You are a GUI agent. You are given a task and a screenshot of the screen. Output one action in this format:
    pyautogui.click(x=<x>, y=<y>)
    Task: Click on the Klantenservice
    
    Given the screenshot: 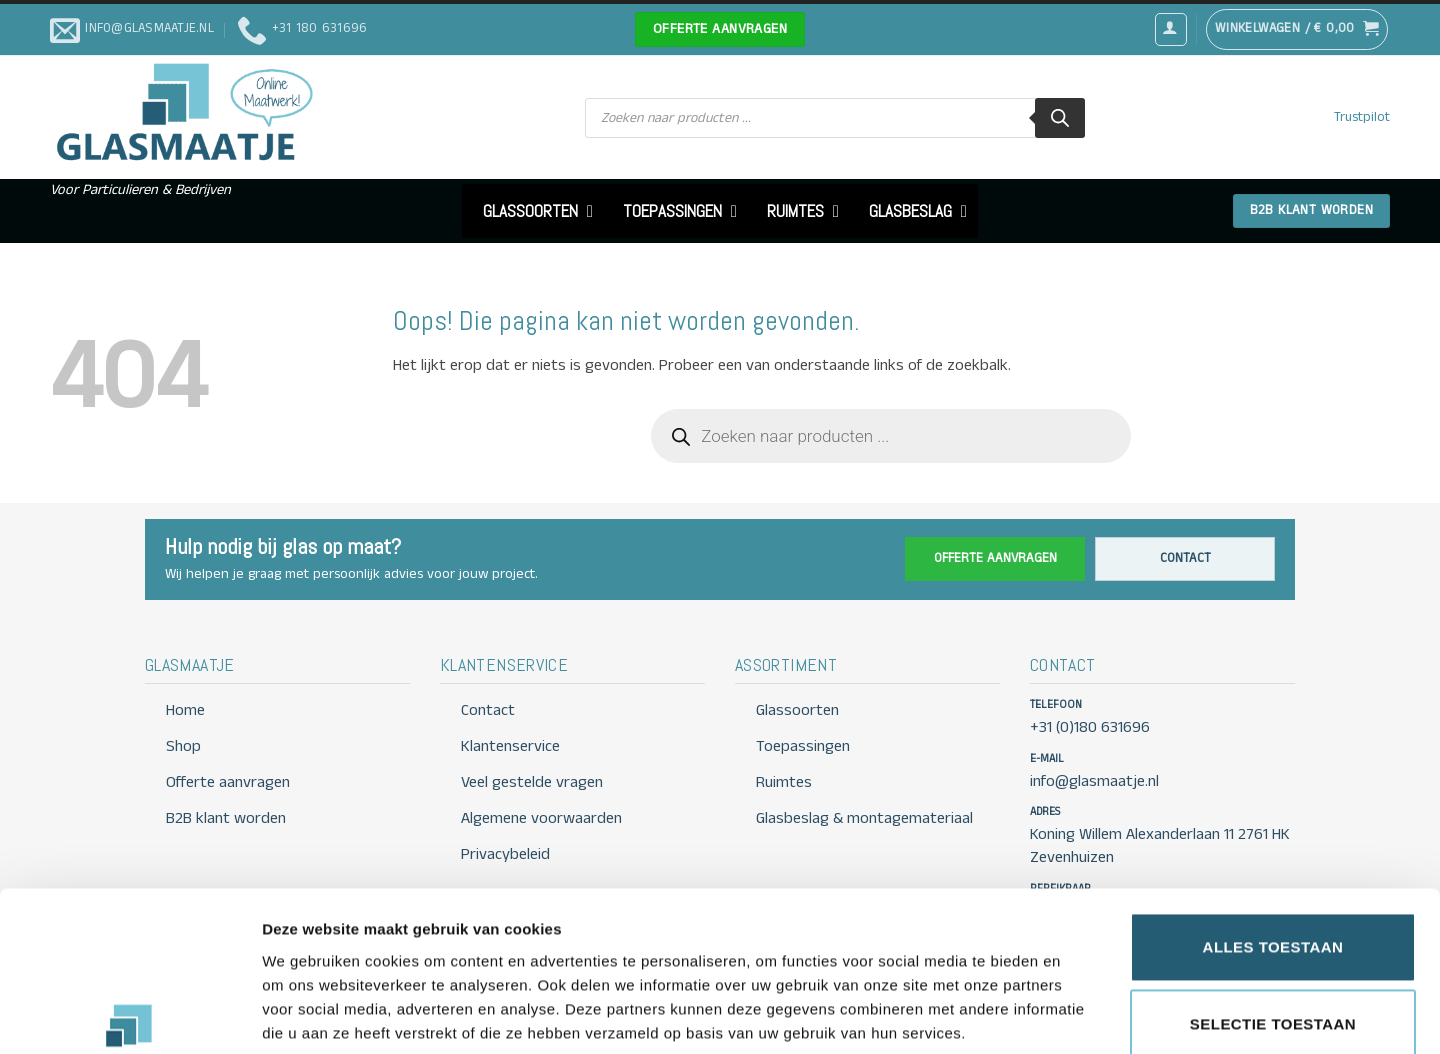 What is the action you would take?
    pyautogui.click(x=510, y=746)
    